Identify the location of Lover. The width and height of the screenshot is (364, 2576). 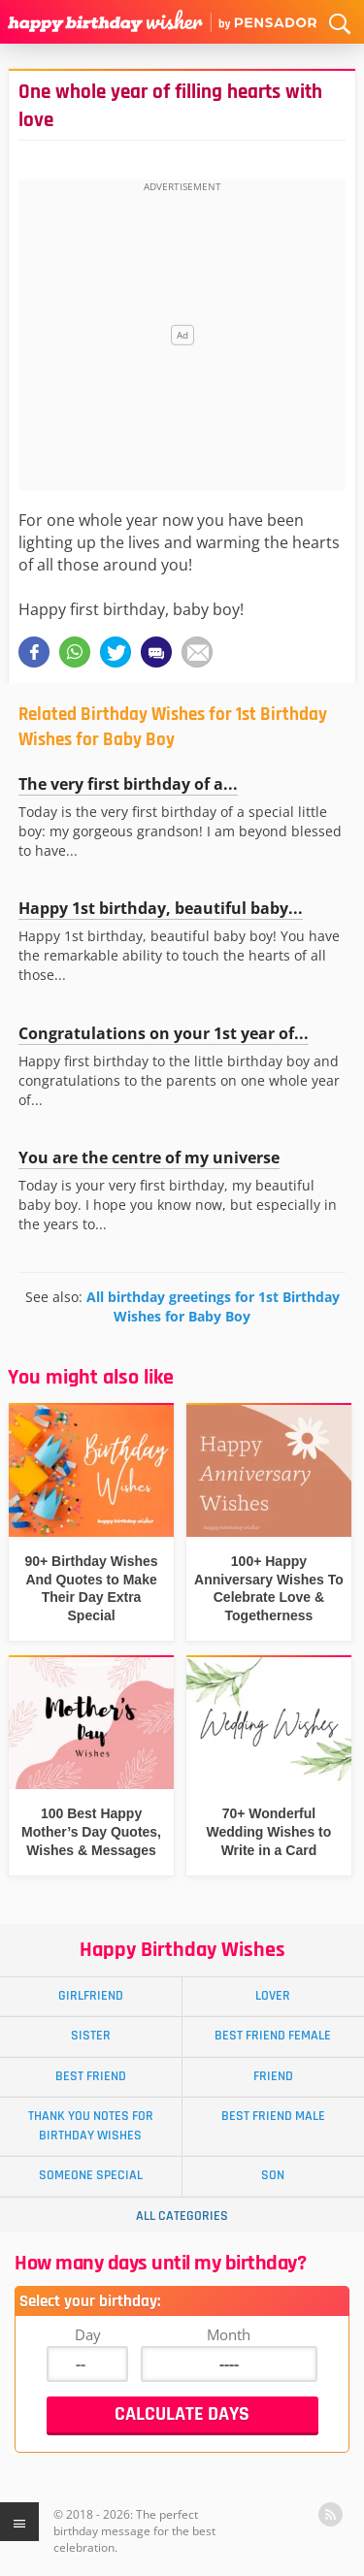
(272, 1996).